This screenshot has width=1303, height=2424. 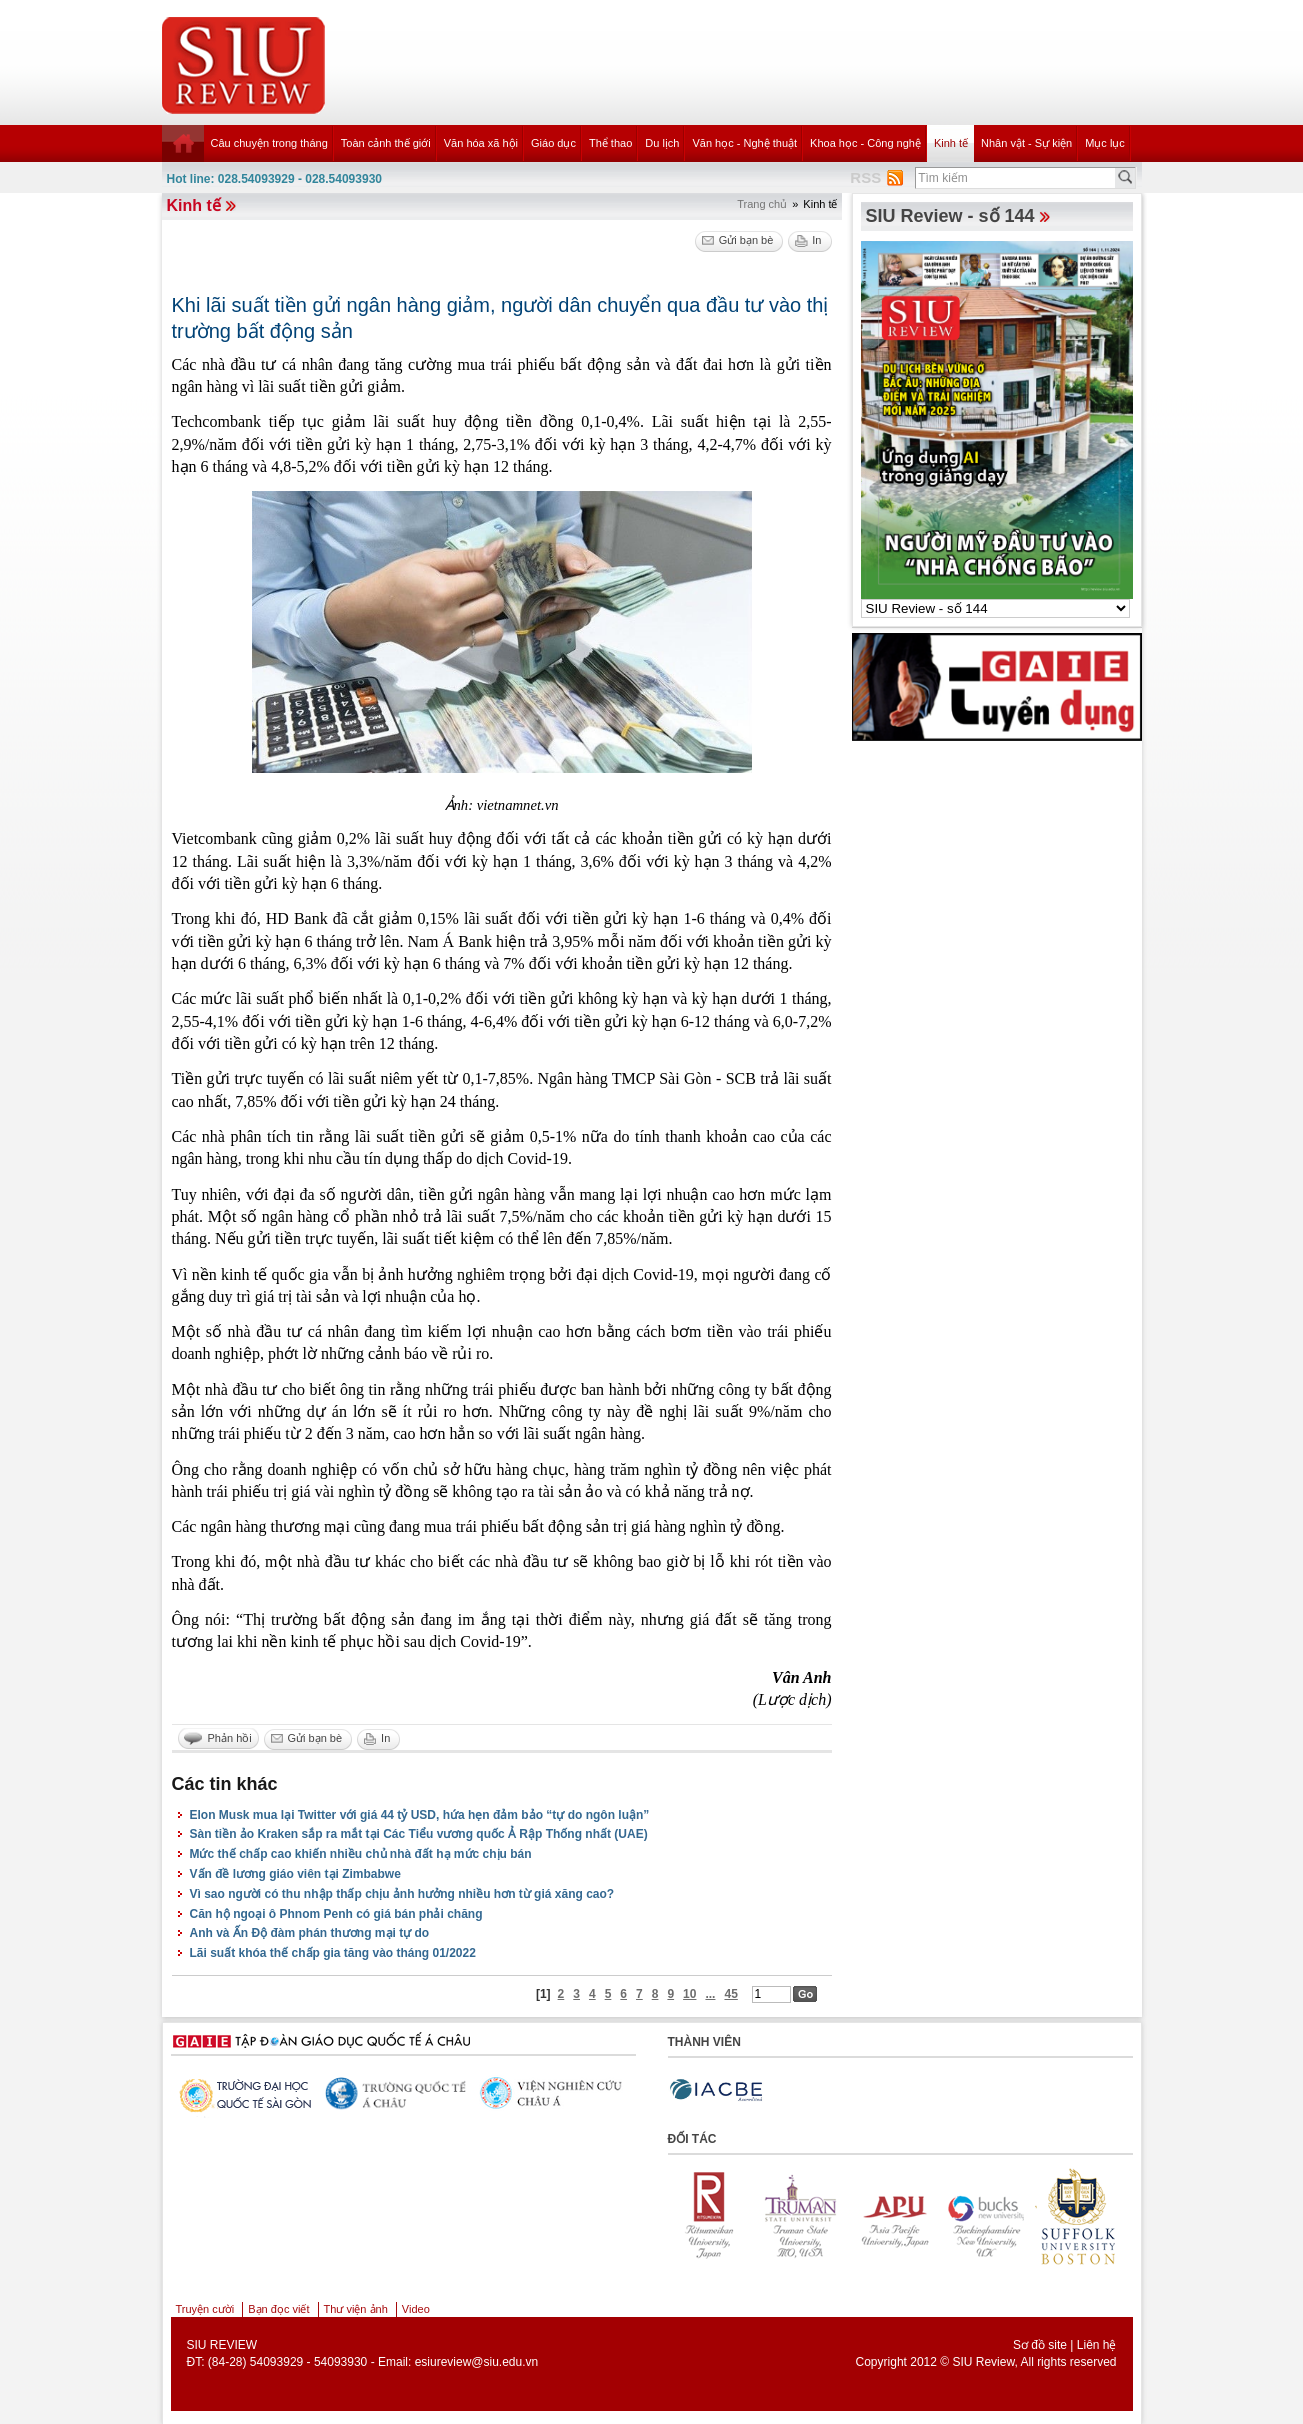 What do you see at coordinates (420, 1815) in the screenshot?
I see `Elon Musk mua lại Twitter với giá 44 tỷ USD, hứa hẹn đảm bảo “tự do ngôn luận”` at bounding box center [420, 1815].